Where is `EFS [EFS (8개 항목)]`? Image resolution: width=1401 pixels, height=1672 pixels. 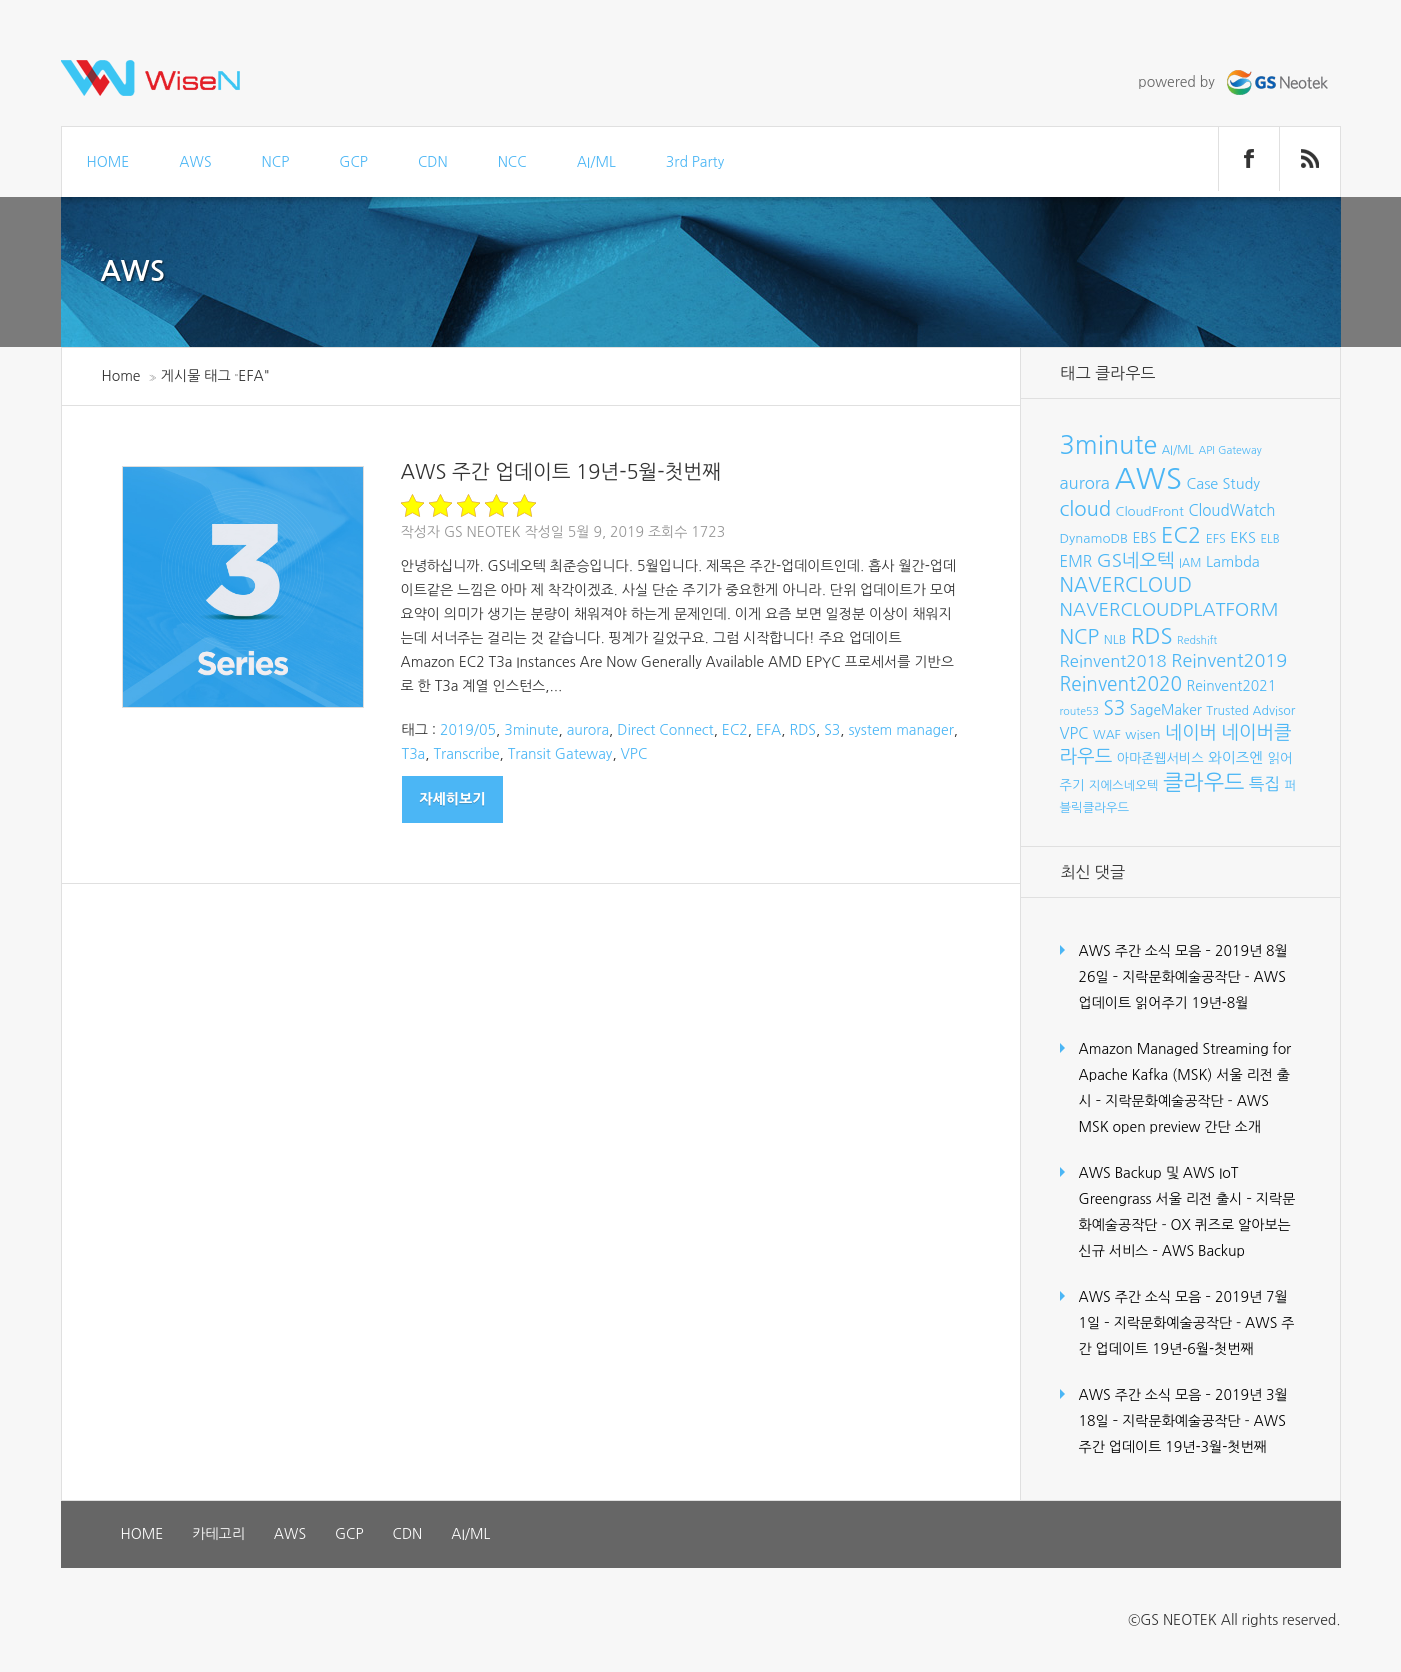
EFS [EFS (8개 항목)] is located at coordinates (1216, 538).